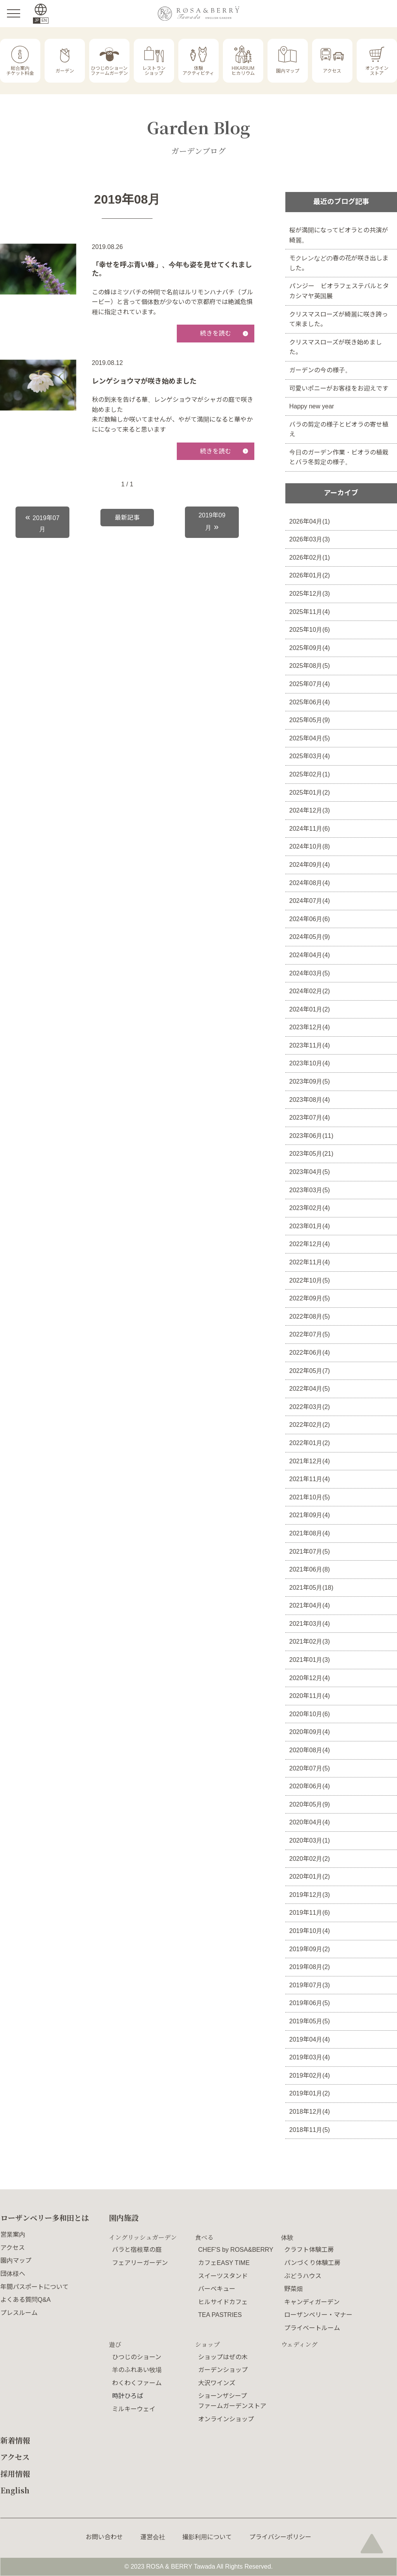  Describe the element at coordinates (312, 2263) in the screenshot. I see `パンづくり体験工房` at that location.